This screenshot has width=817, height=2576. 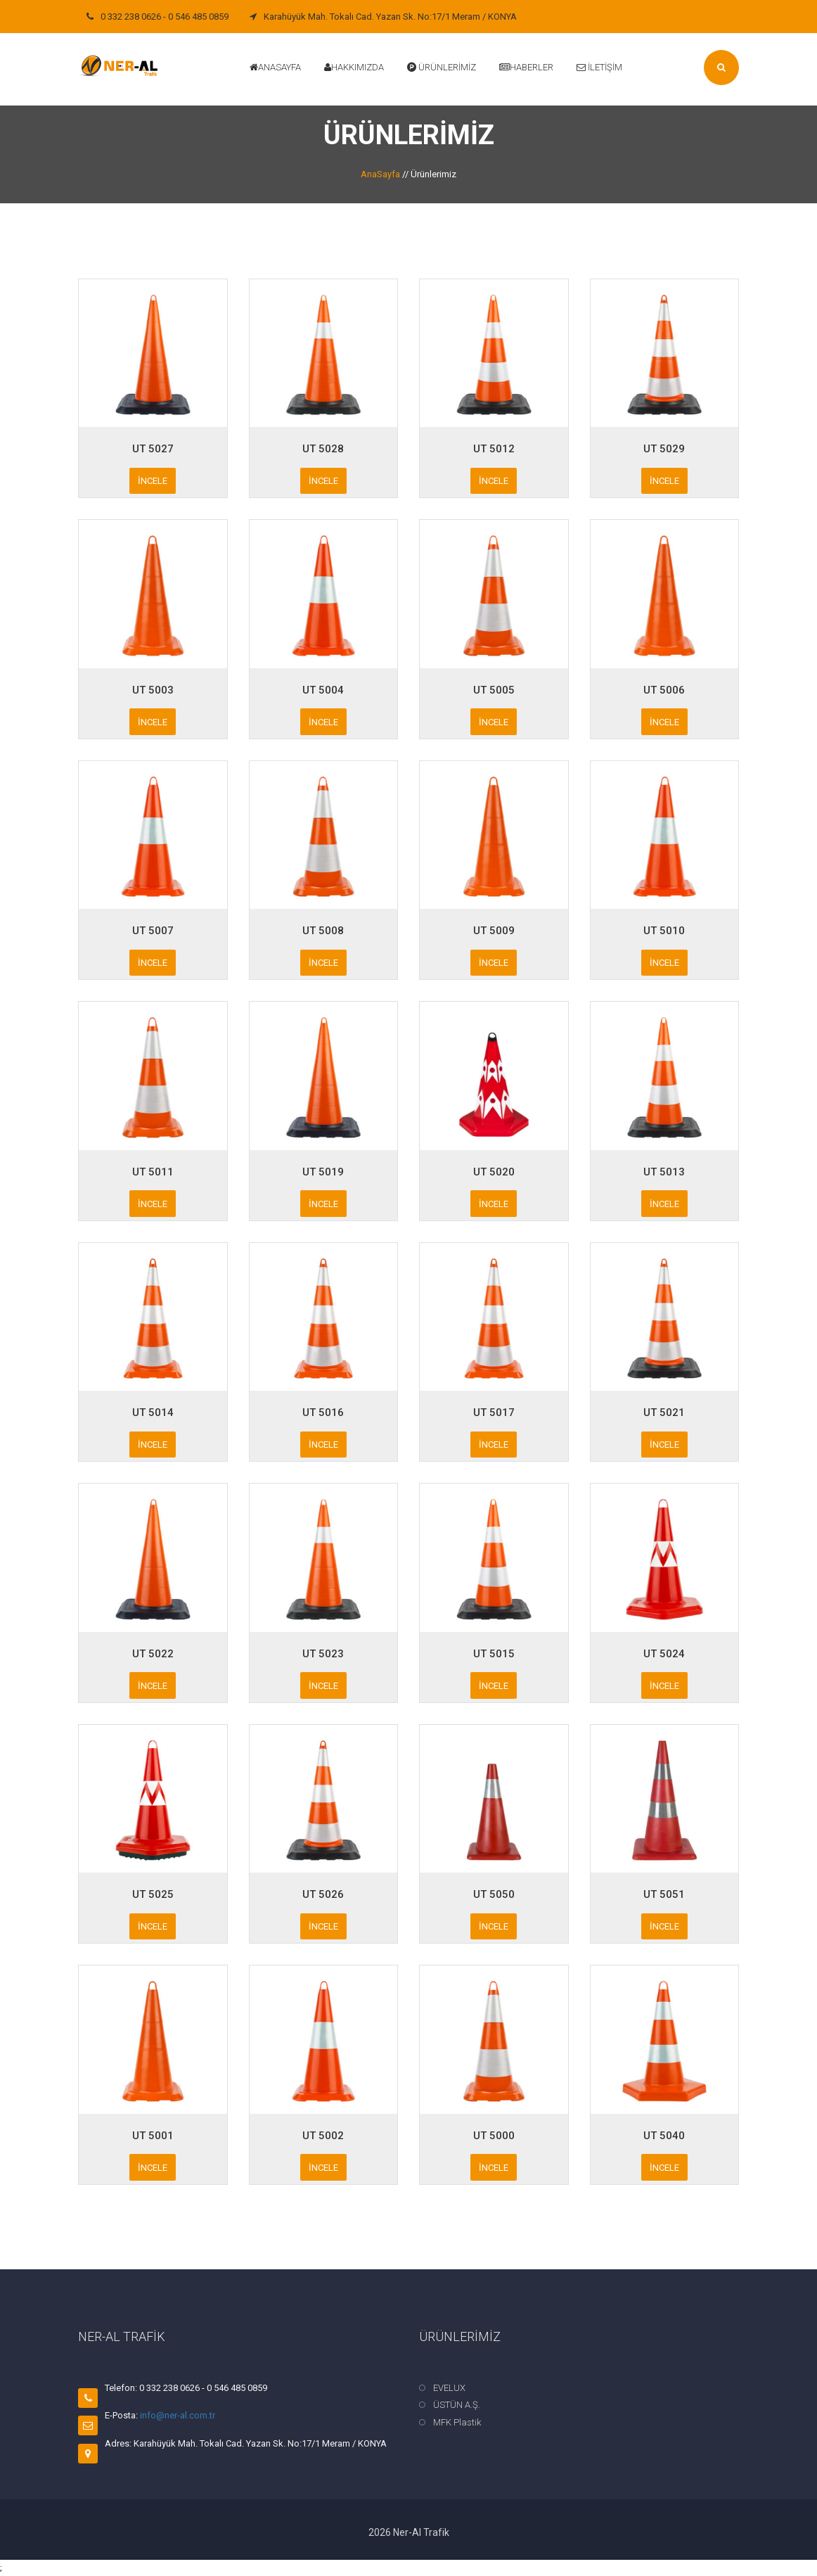 What do you see at coordinates (494, 1412) in the screenshot?
I see `UT 5017` at bounding box center [494, 1412].